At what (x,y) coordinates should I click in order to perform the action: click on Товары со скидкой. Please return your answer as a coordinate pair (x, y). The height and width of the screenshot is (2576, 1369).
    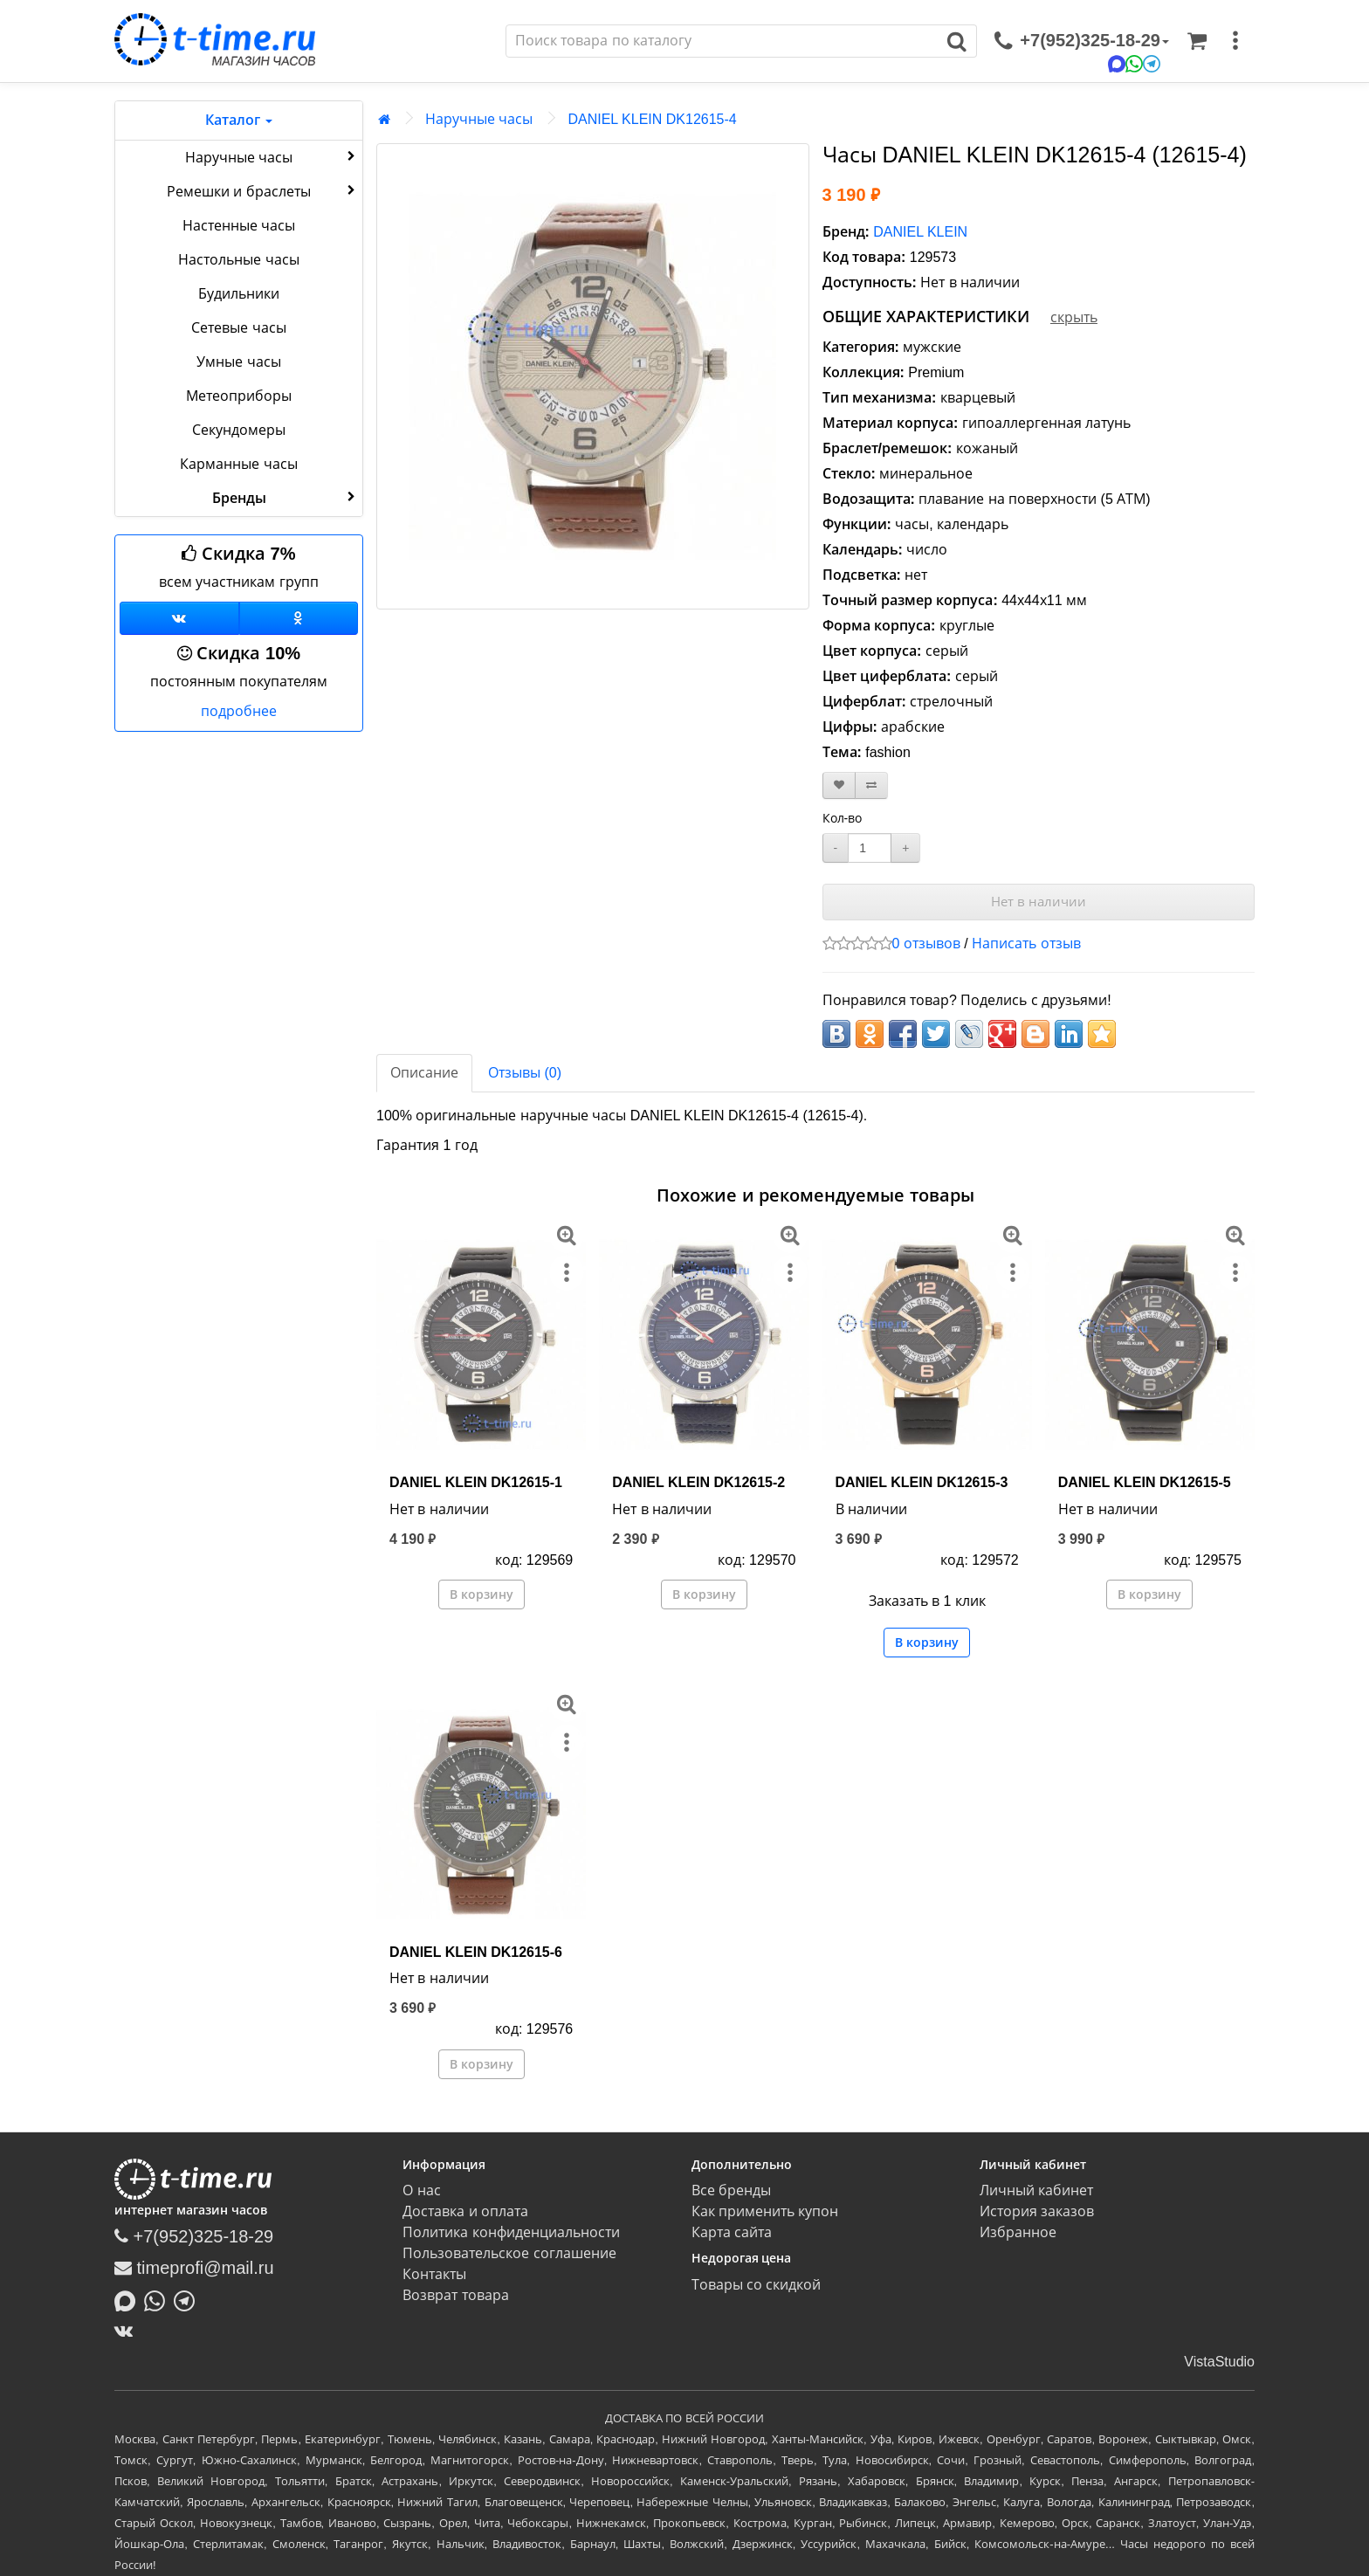
    Looking at the image, I should click on (756, 2284).